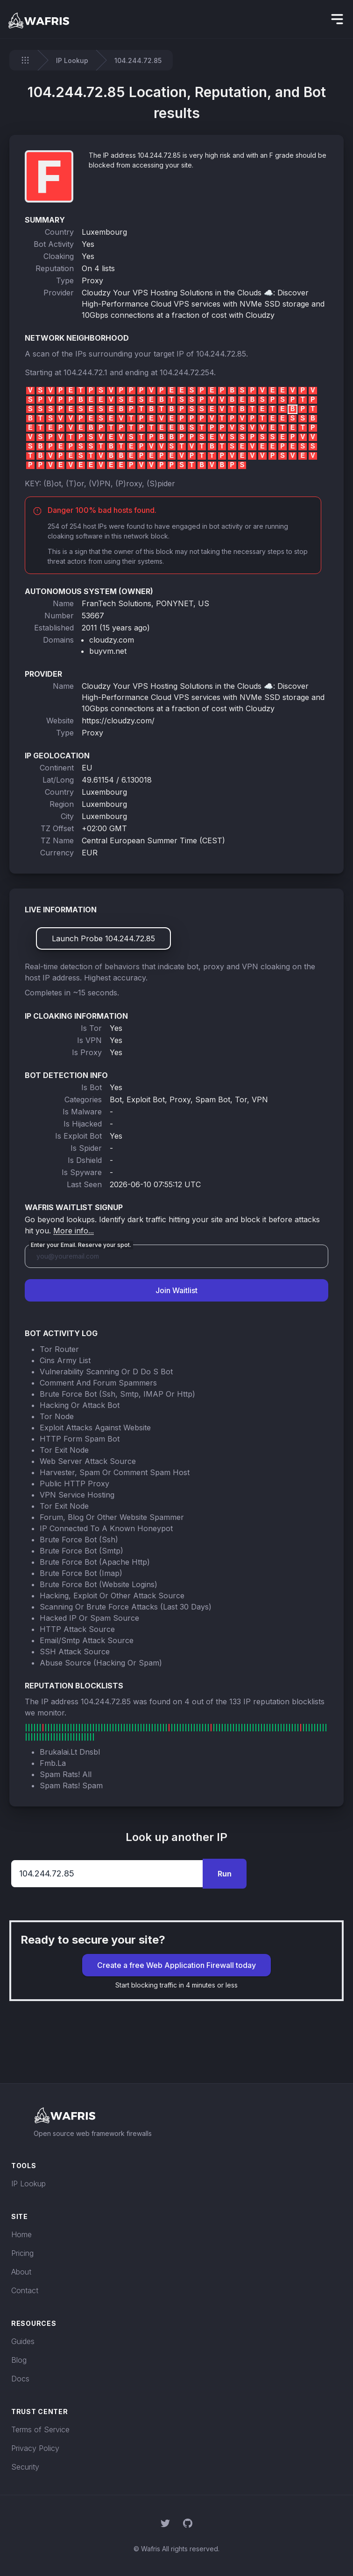  Describe the element at coordinates (21, 2234) in the screenshot. I see `Home` at that location.